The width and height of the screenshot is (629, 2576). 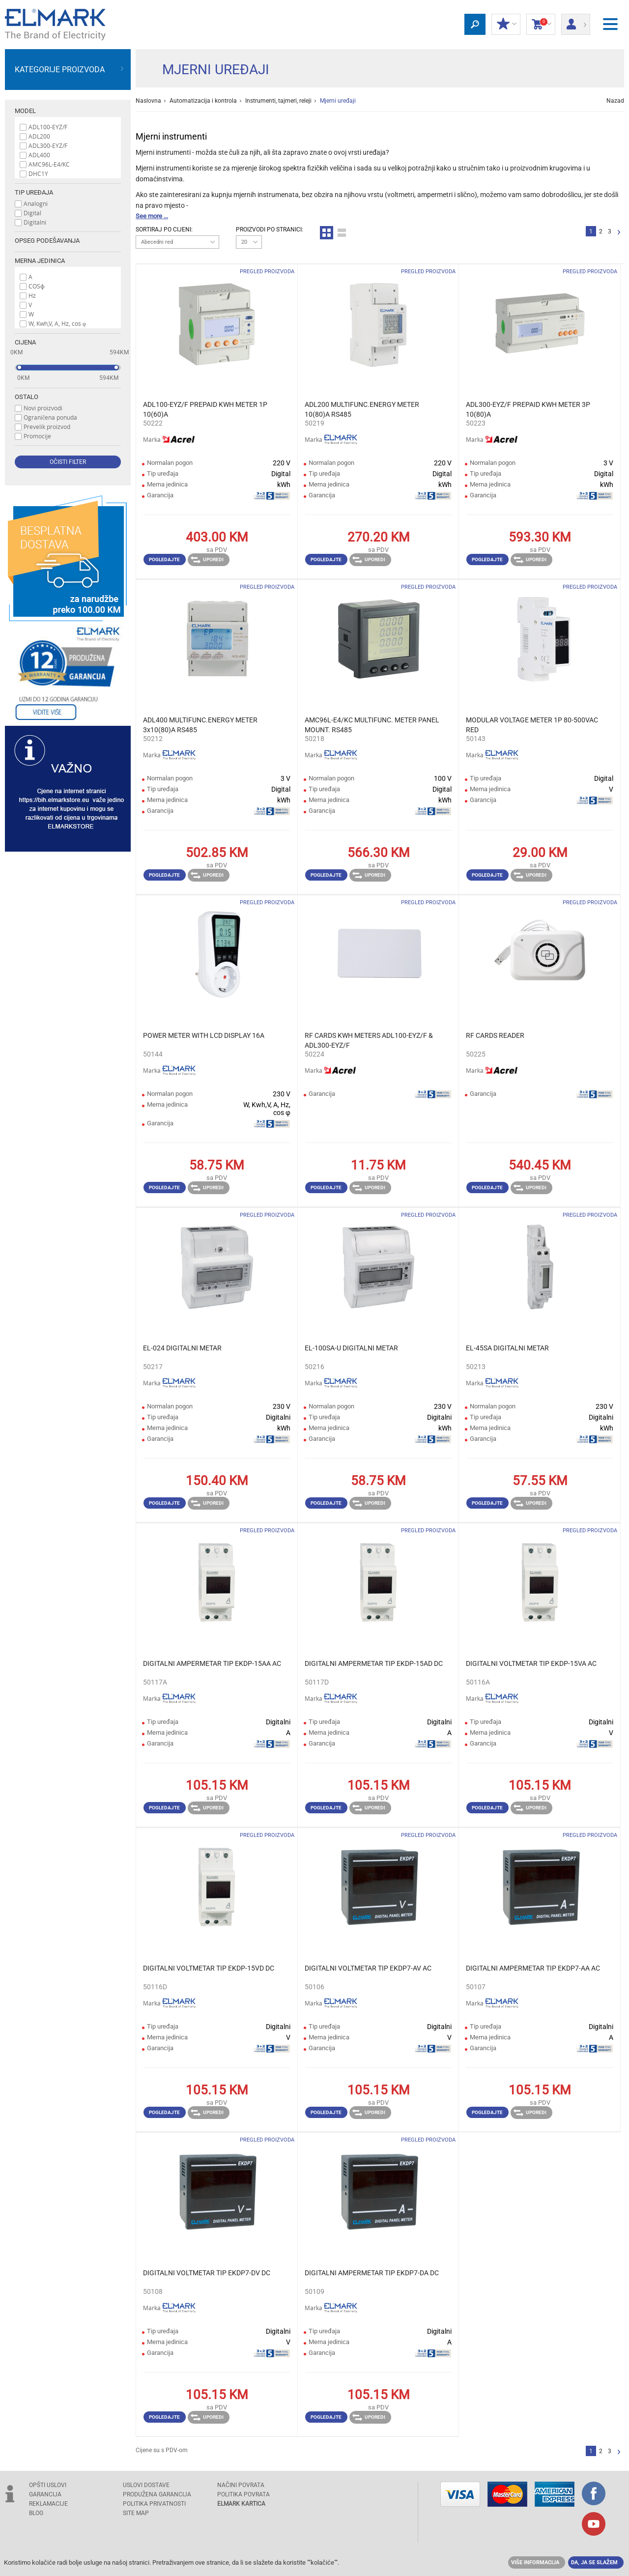 What do you see at coordinates (45, 2494) in the screenshot?
I see `GARANCIJA` at bounding box center [45, 2494].